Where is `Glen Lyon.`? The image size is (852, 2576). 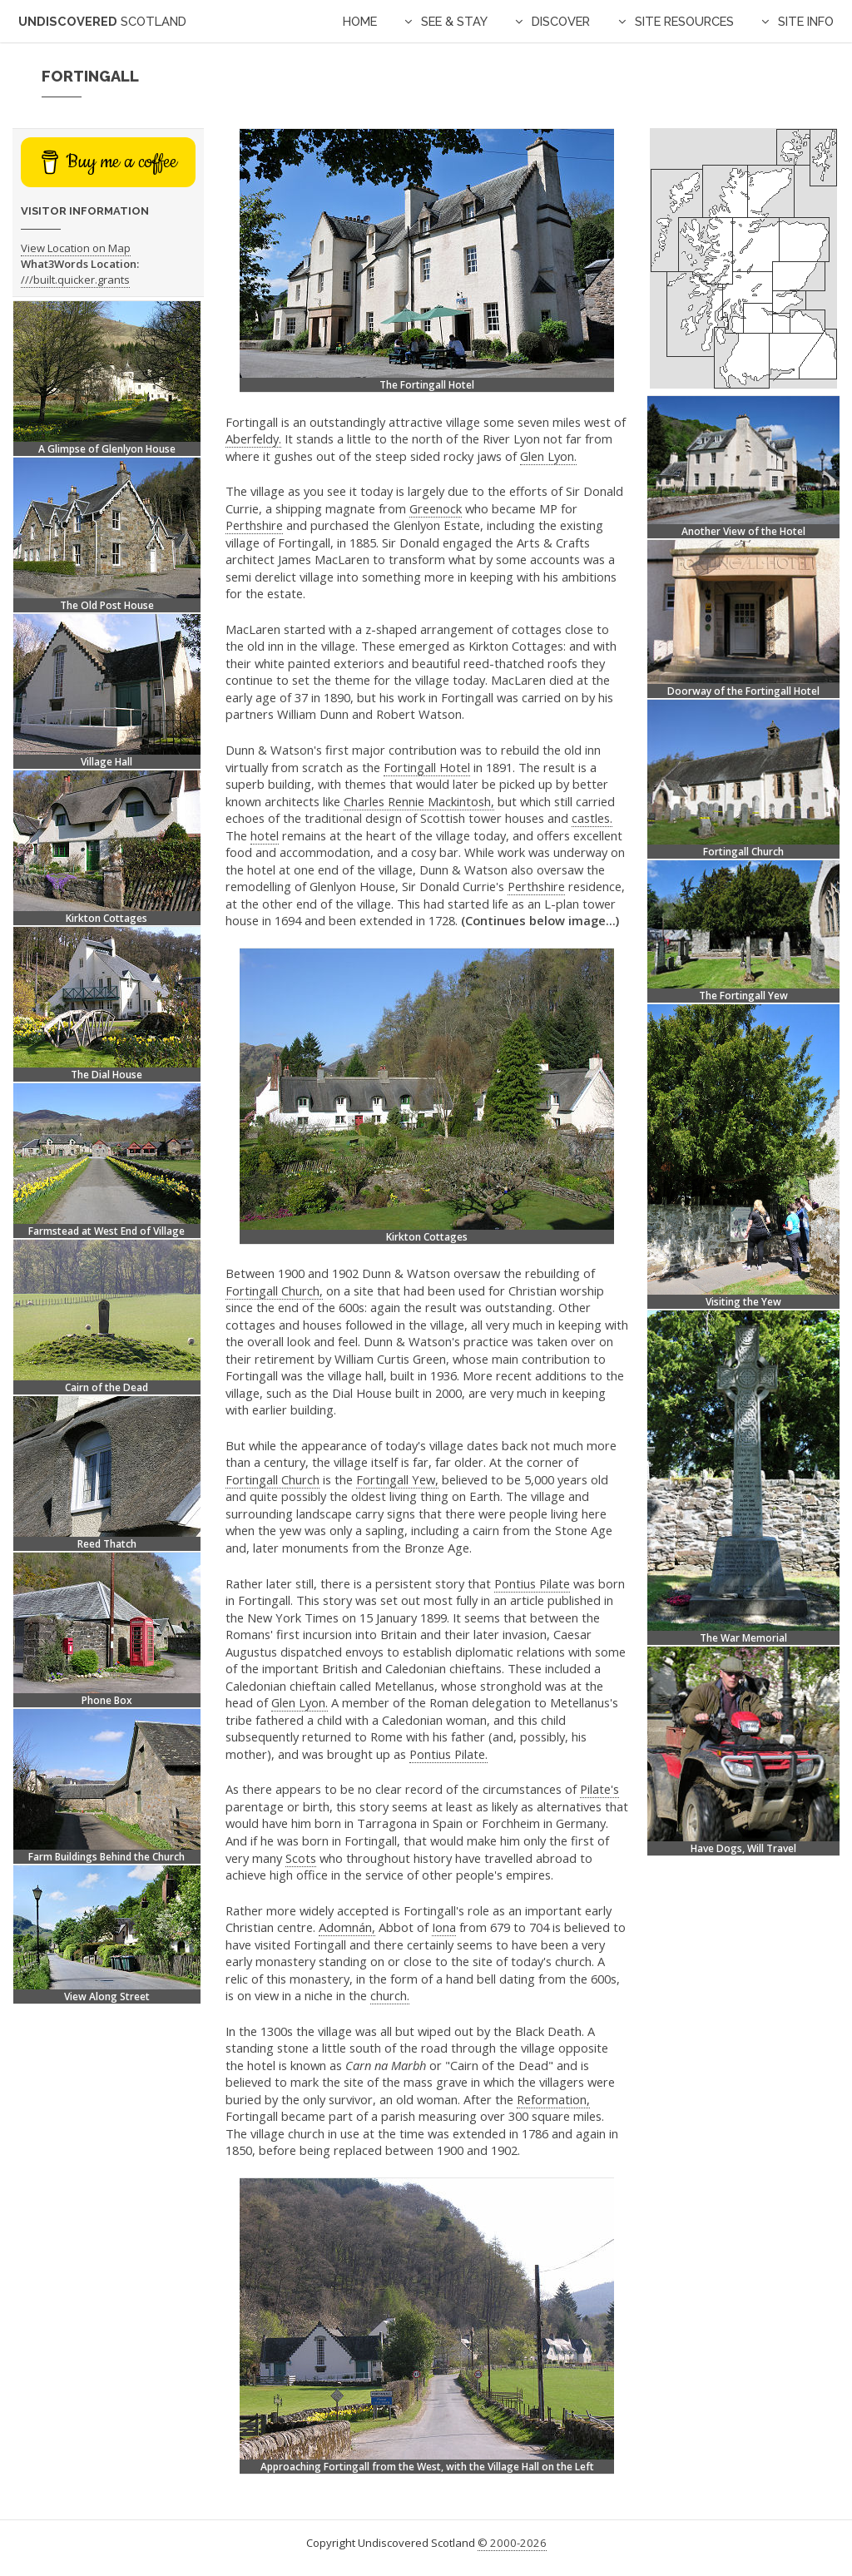 Glen Lyon. is located at coordinates (548, 456).